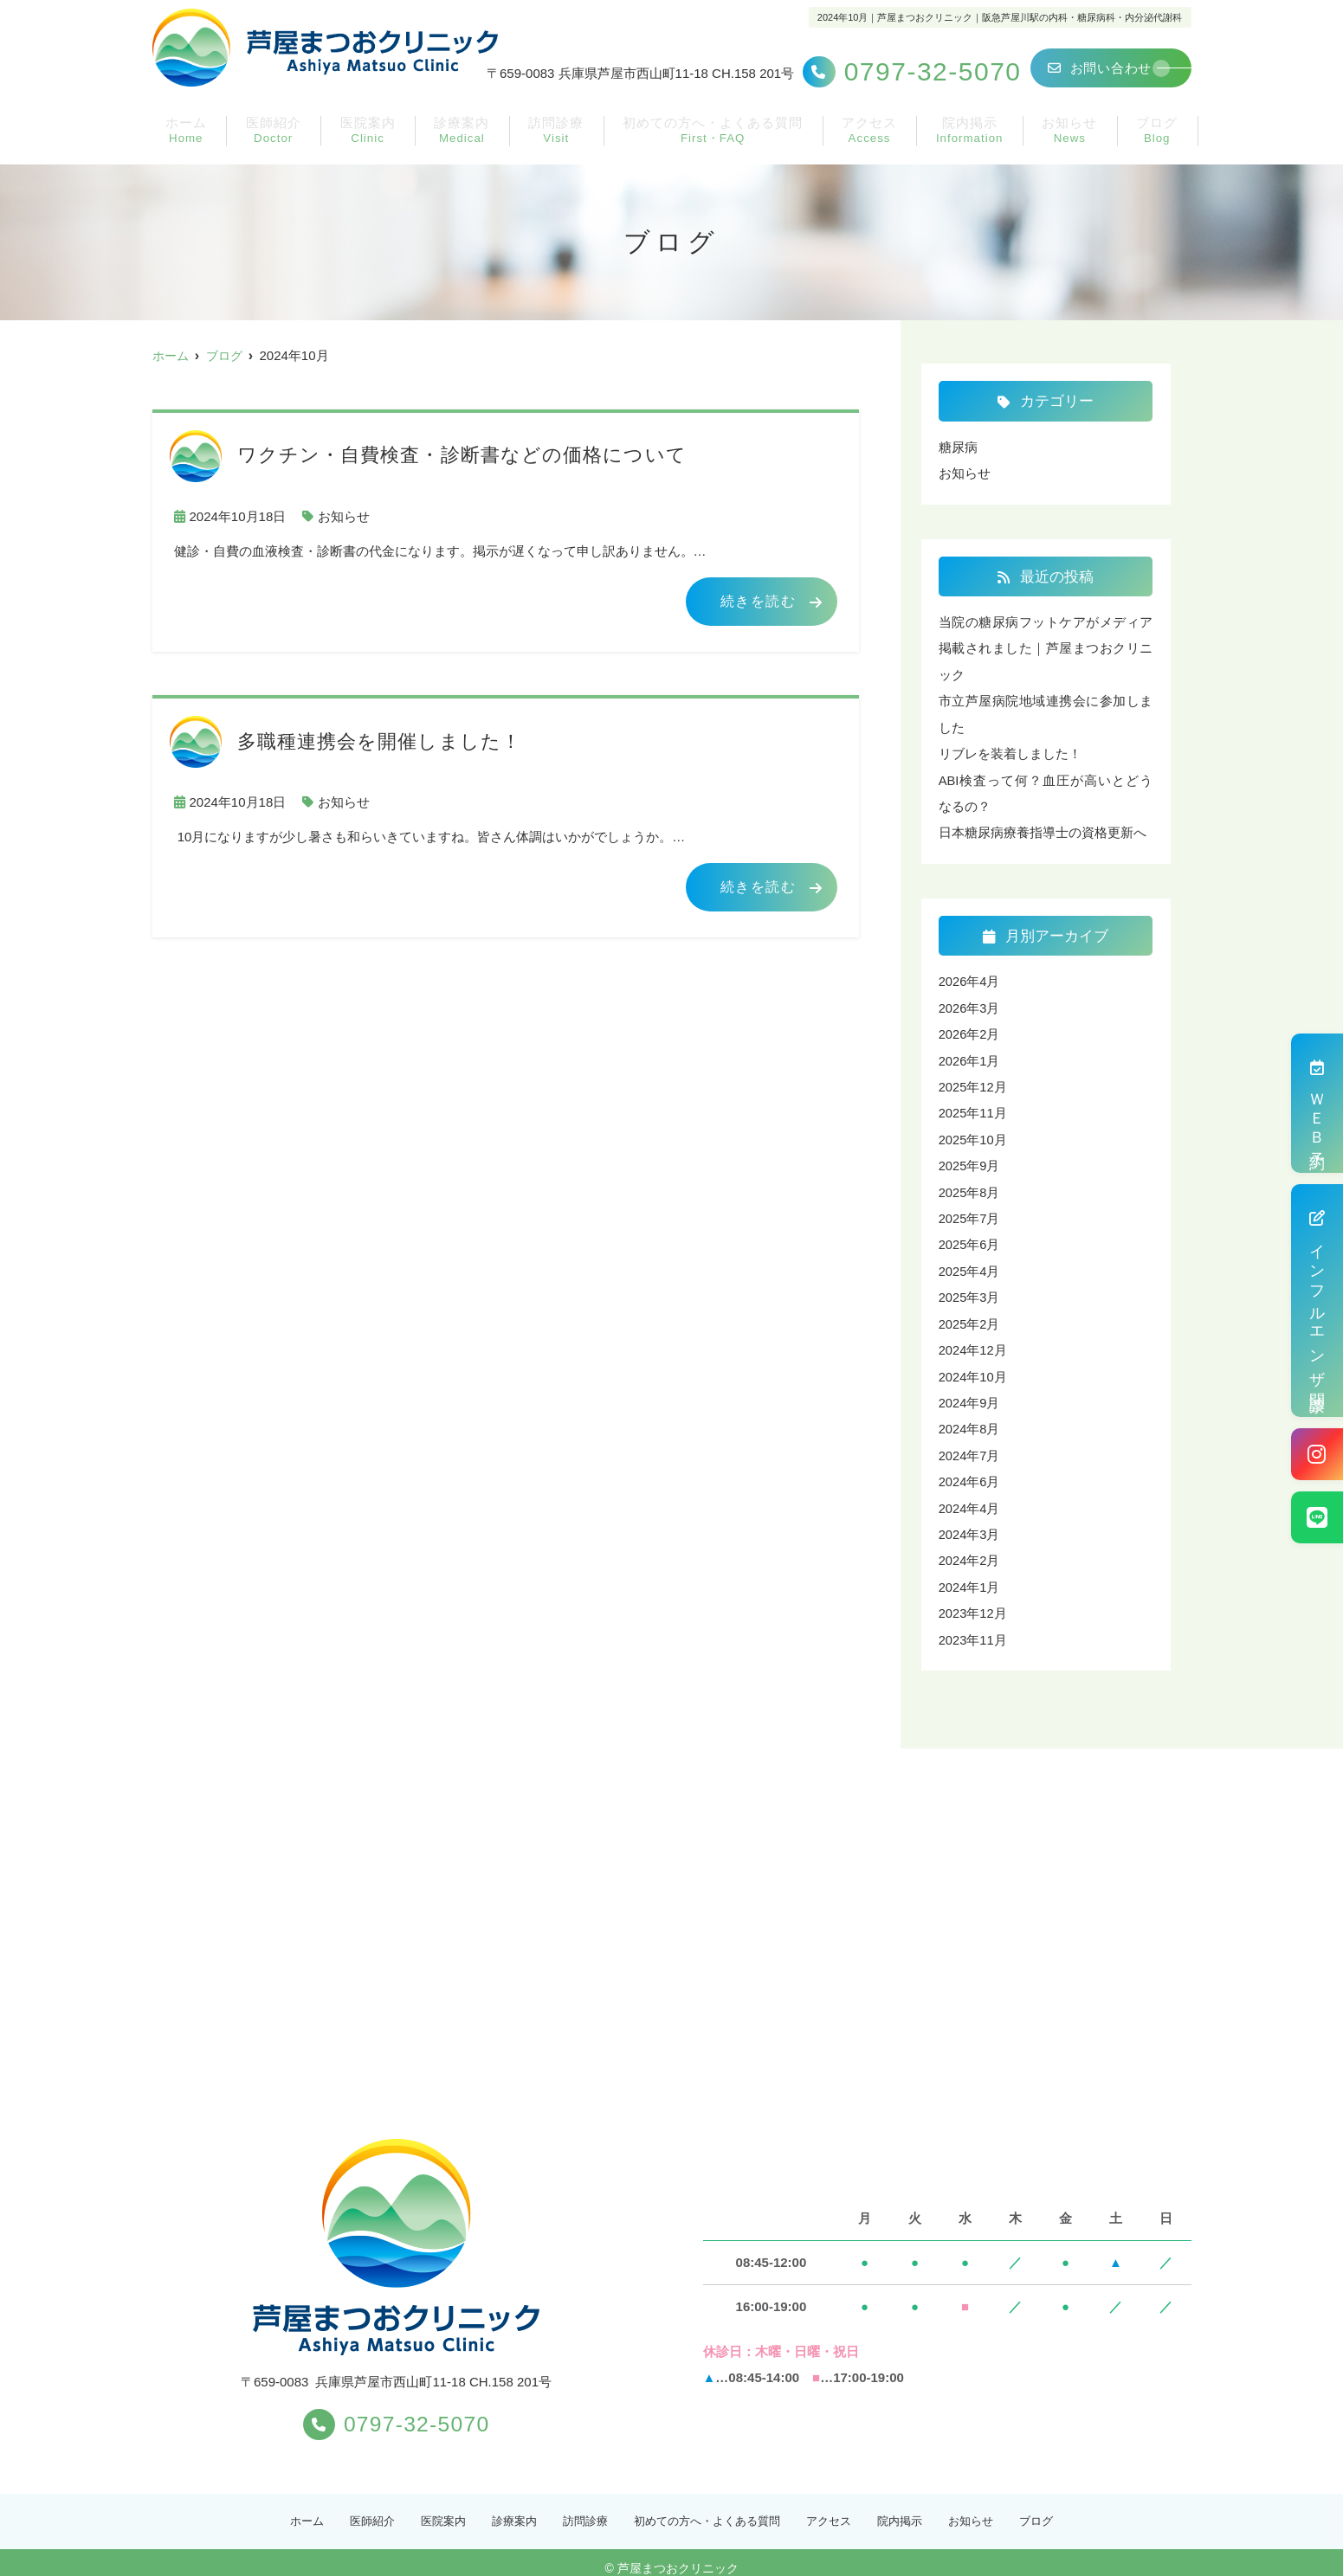  I want to click on 2026年2月, so click(970, 1029).